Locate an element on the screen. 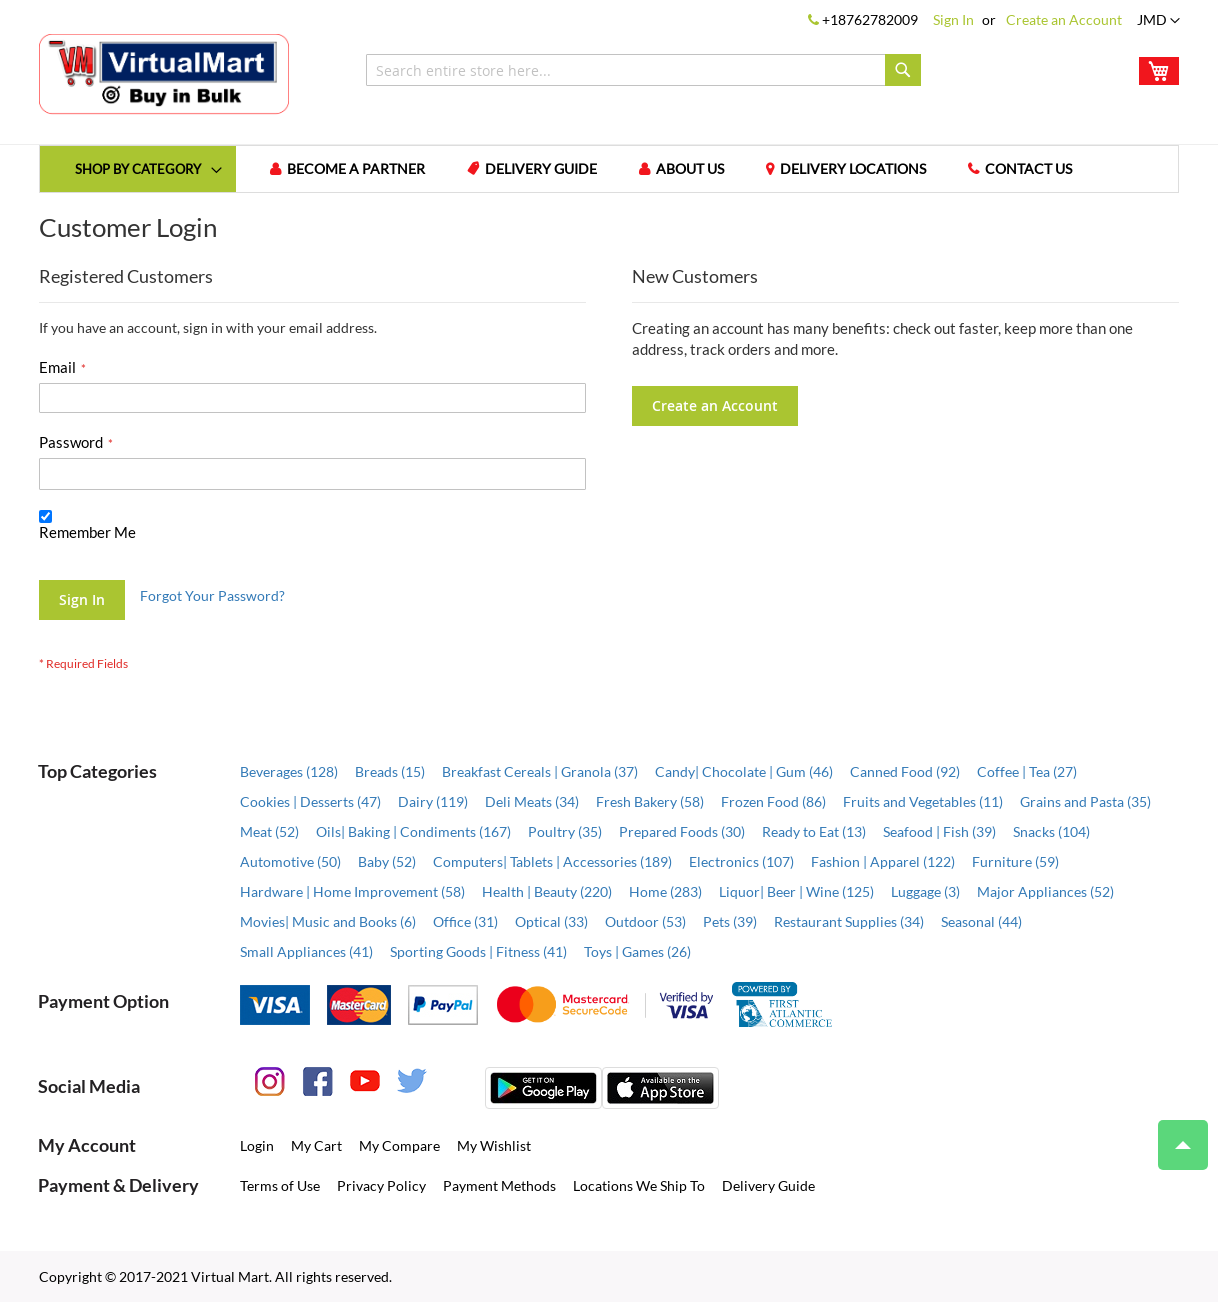 The width and height of the screenshot is (1218, 1302). Breakfast Cereals | Granola (37) is located at coordinates (540, 771).